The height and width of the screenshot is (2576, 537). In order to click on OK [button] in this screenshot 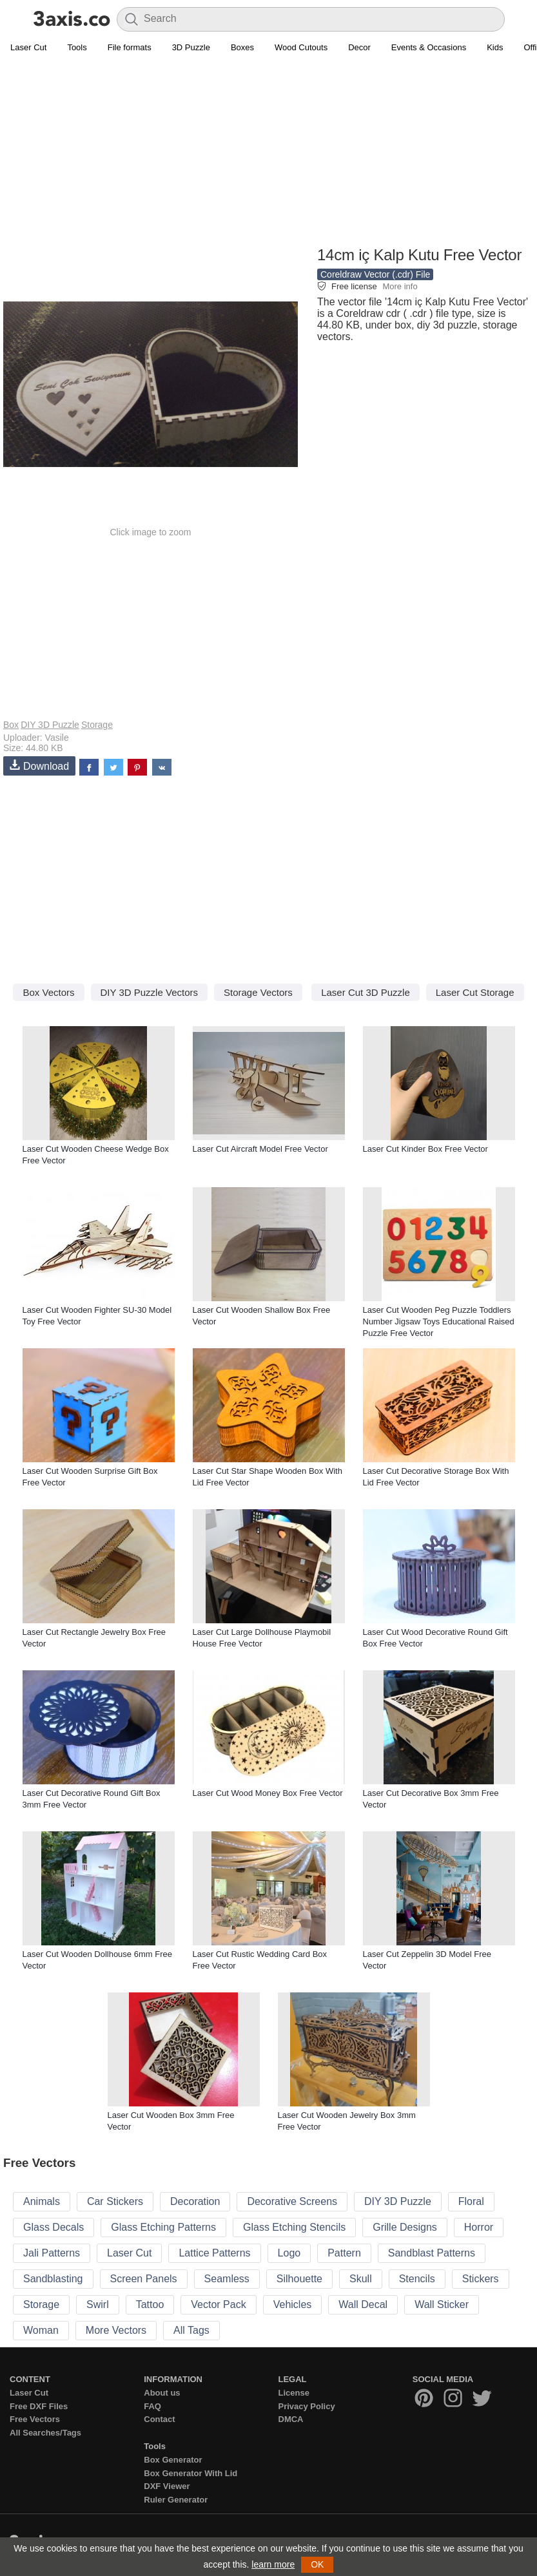, I will do `click(317, 2564)`.